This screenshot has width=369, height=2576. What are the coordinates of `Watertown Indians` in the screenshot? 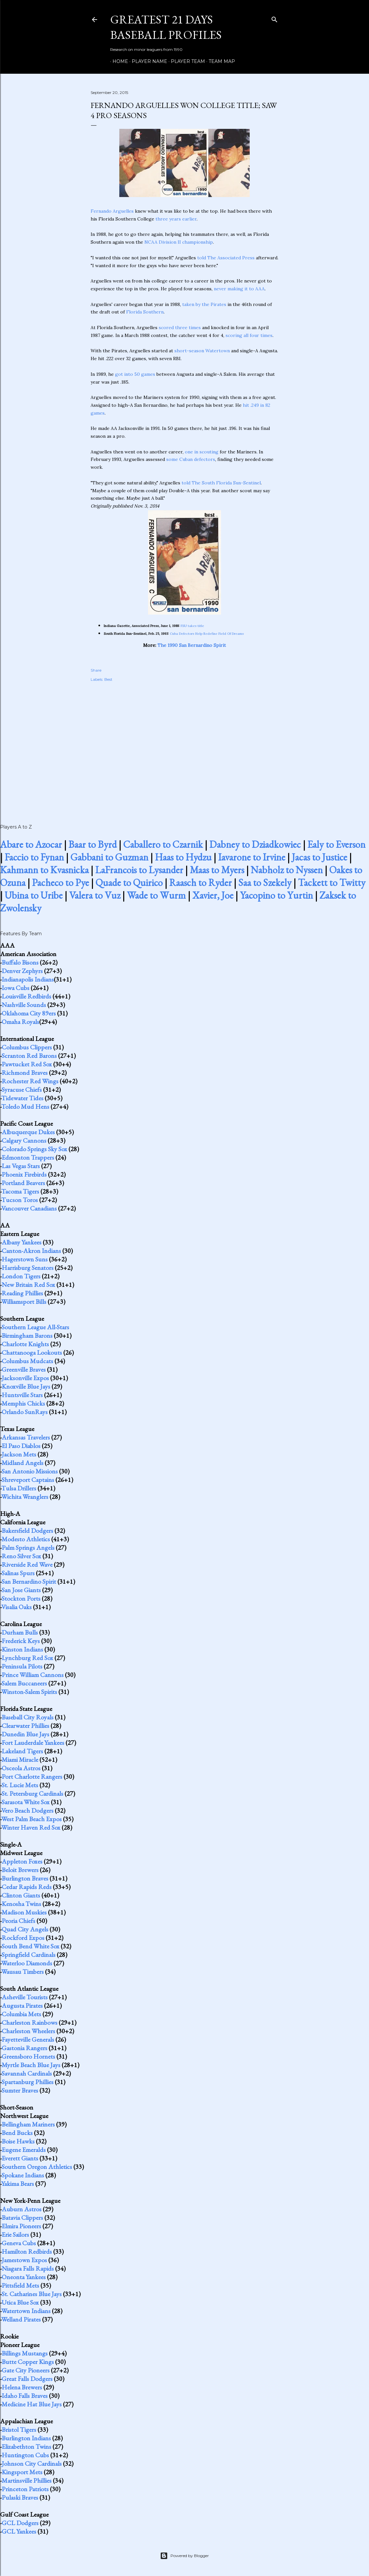 It's located at (26, 2311).